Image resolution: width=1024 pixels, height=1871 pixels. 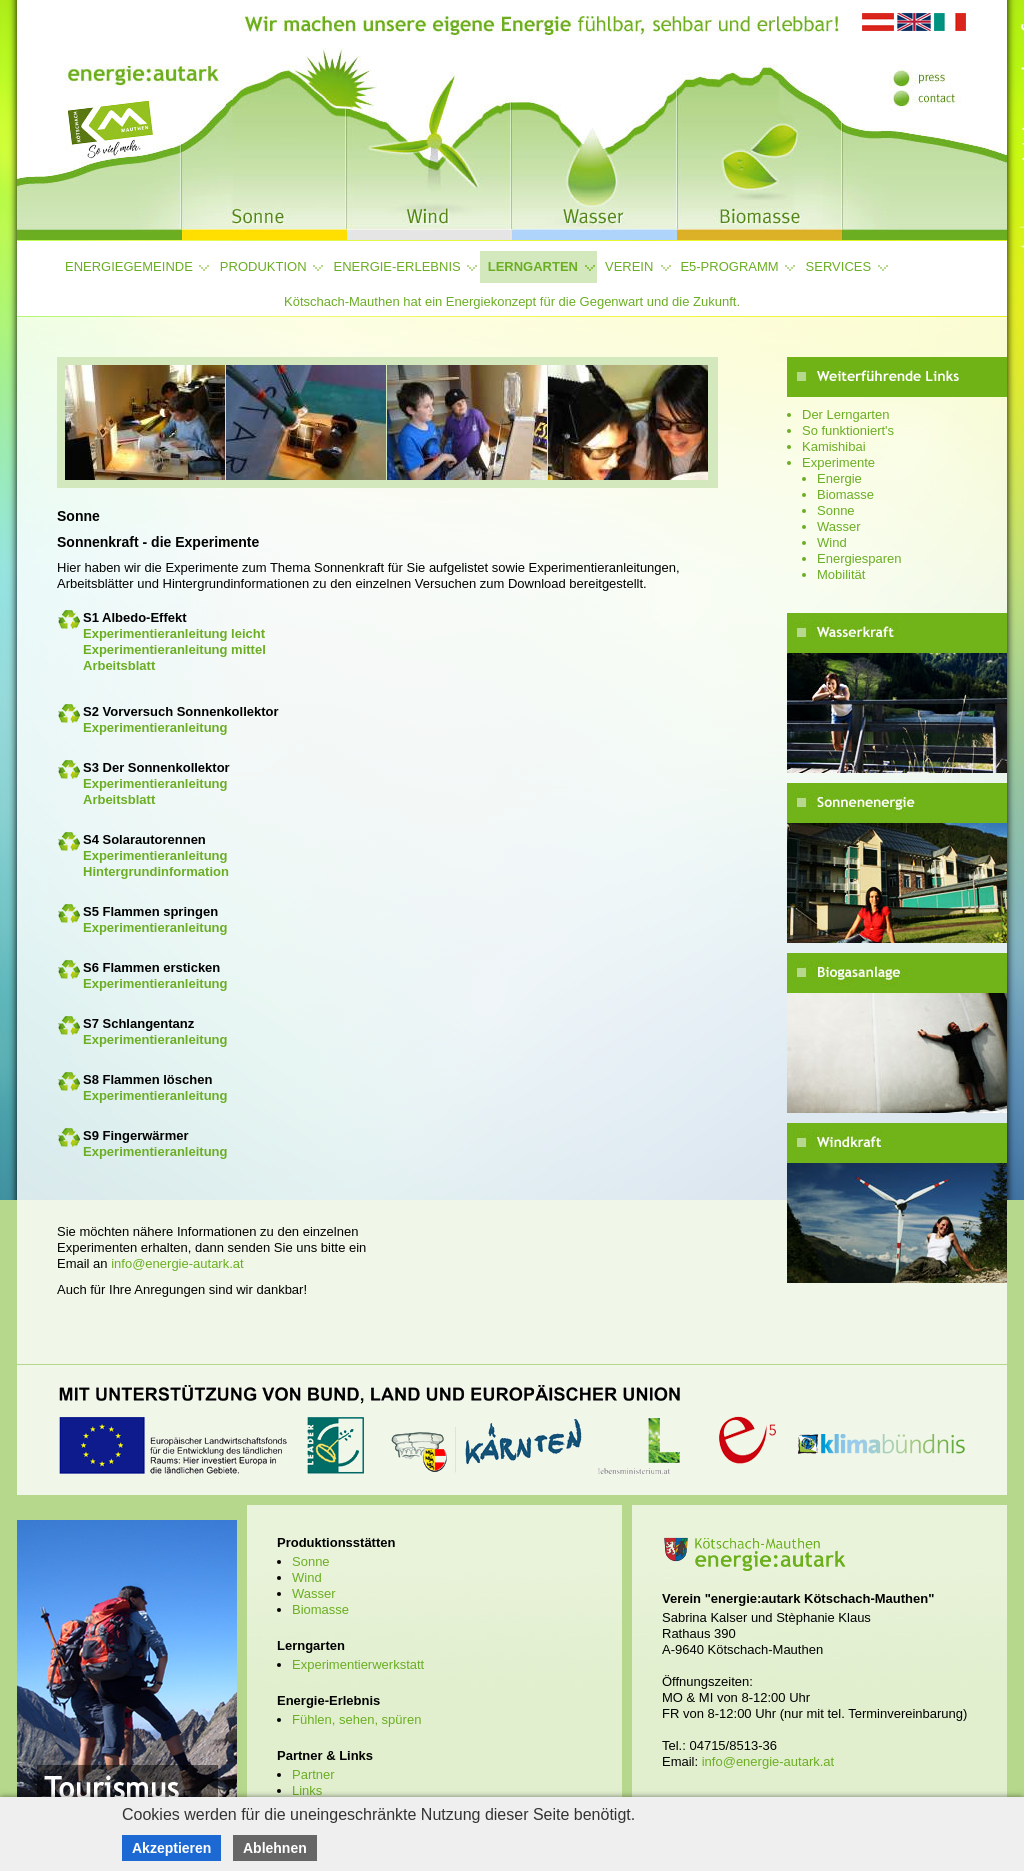 I want to click on Hintergrundinformation, so click(x=156, y=871).